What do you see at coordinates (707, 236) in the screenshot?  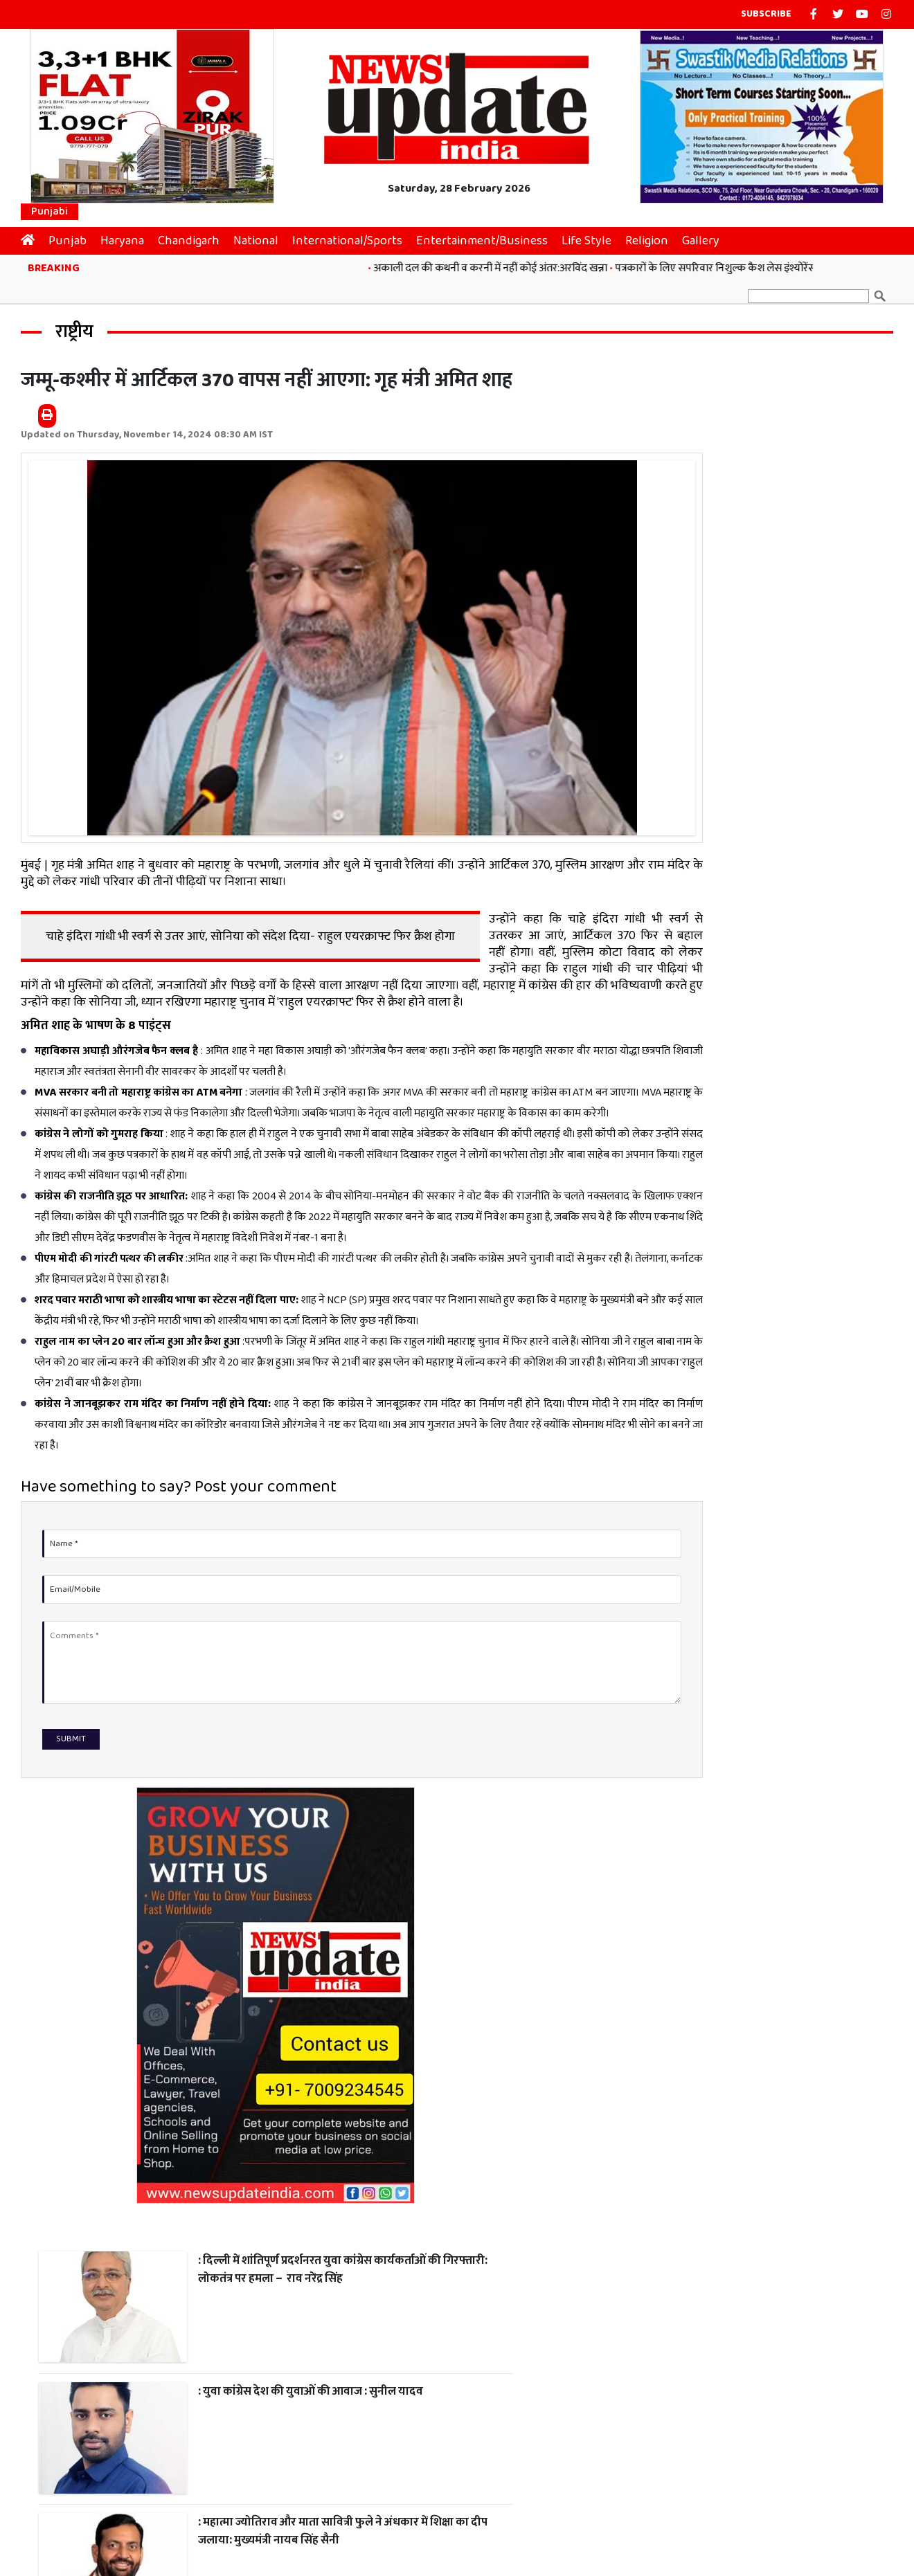 I see `Gallery` at bounding box center [707, 236].